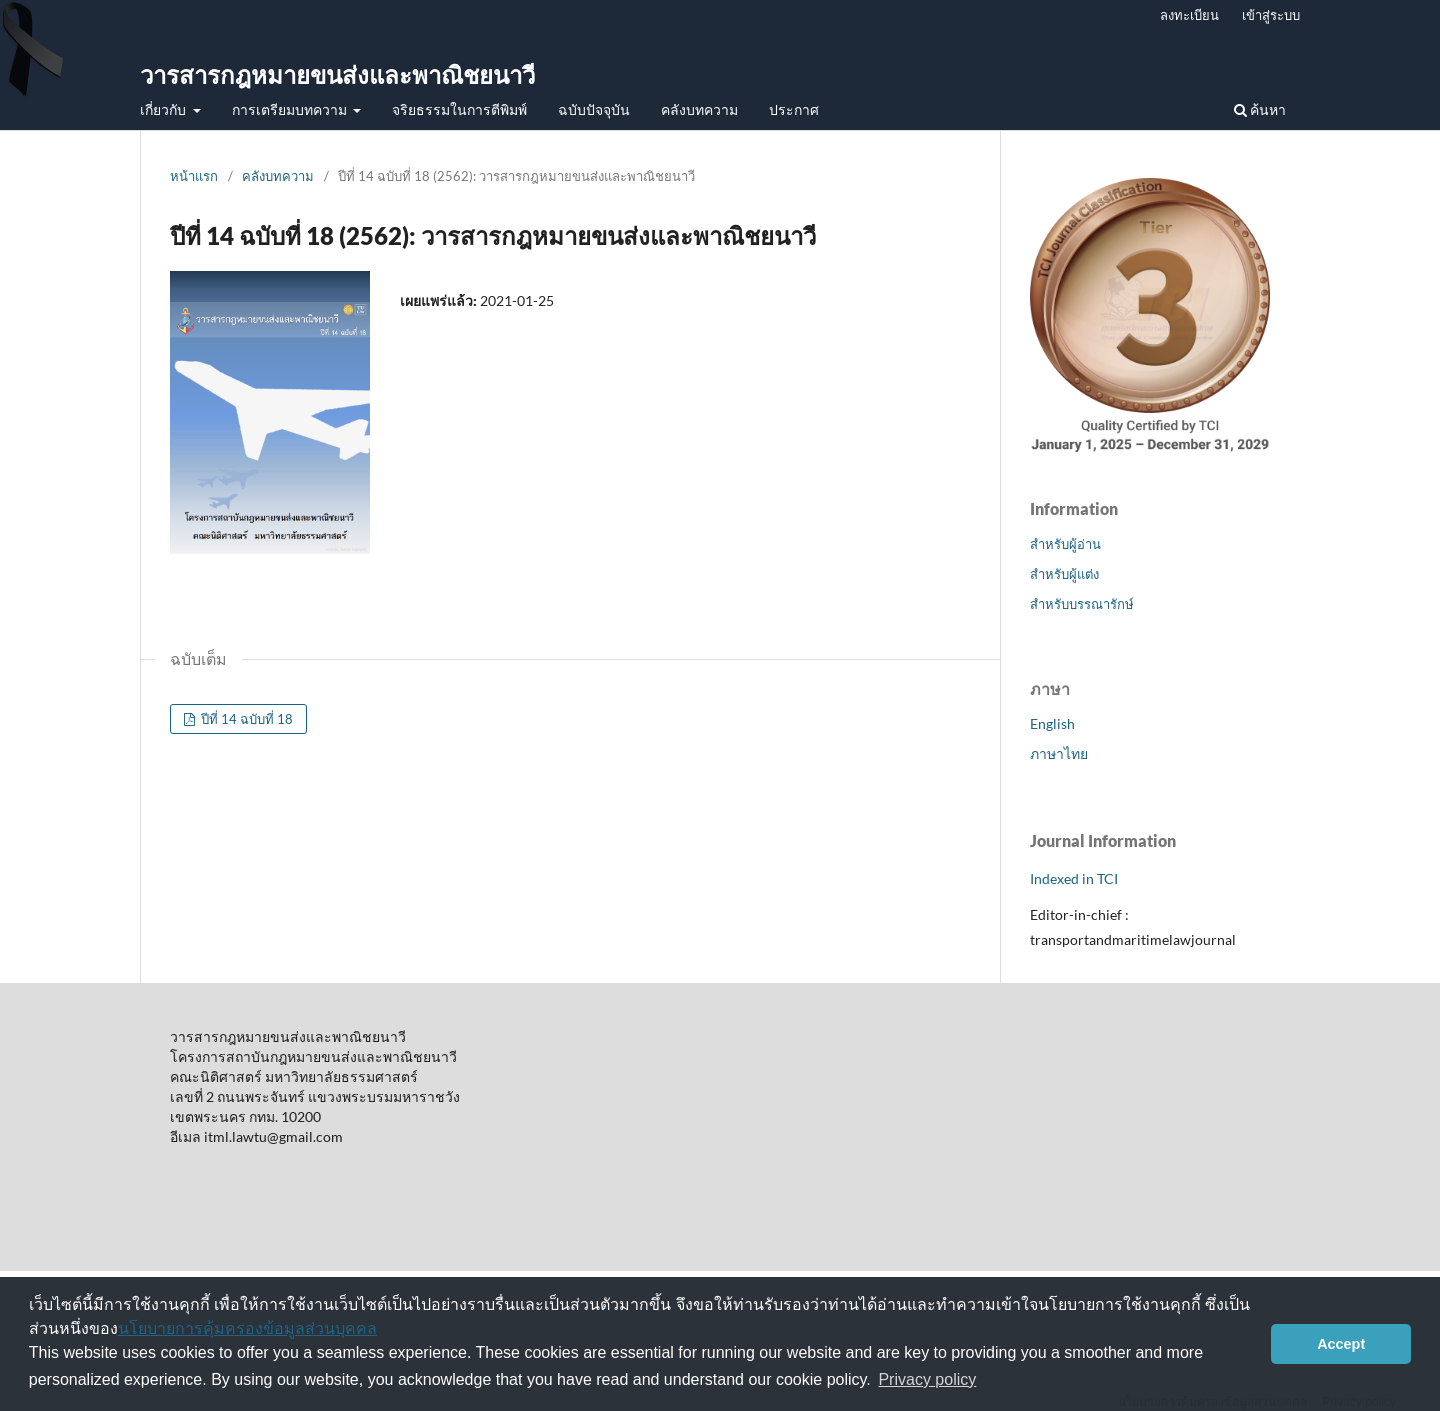  I want to click on หน้าแรก, so click(194, 176).